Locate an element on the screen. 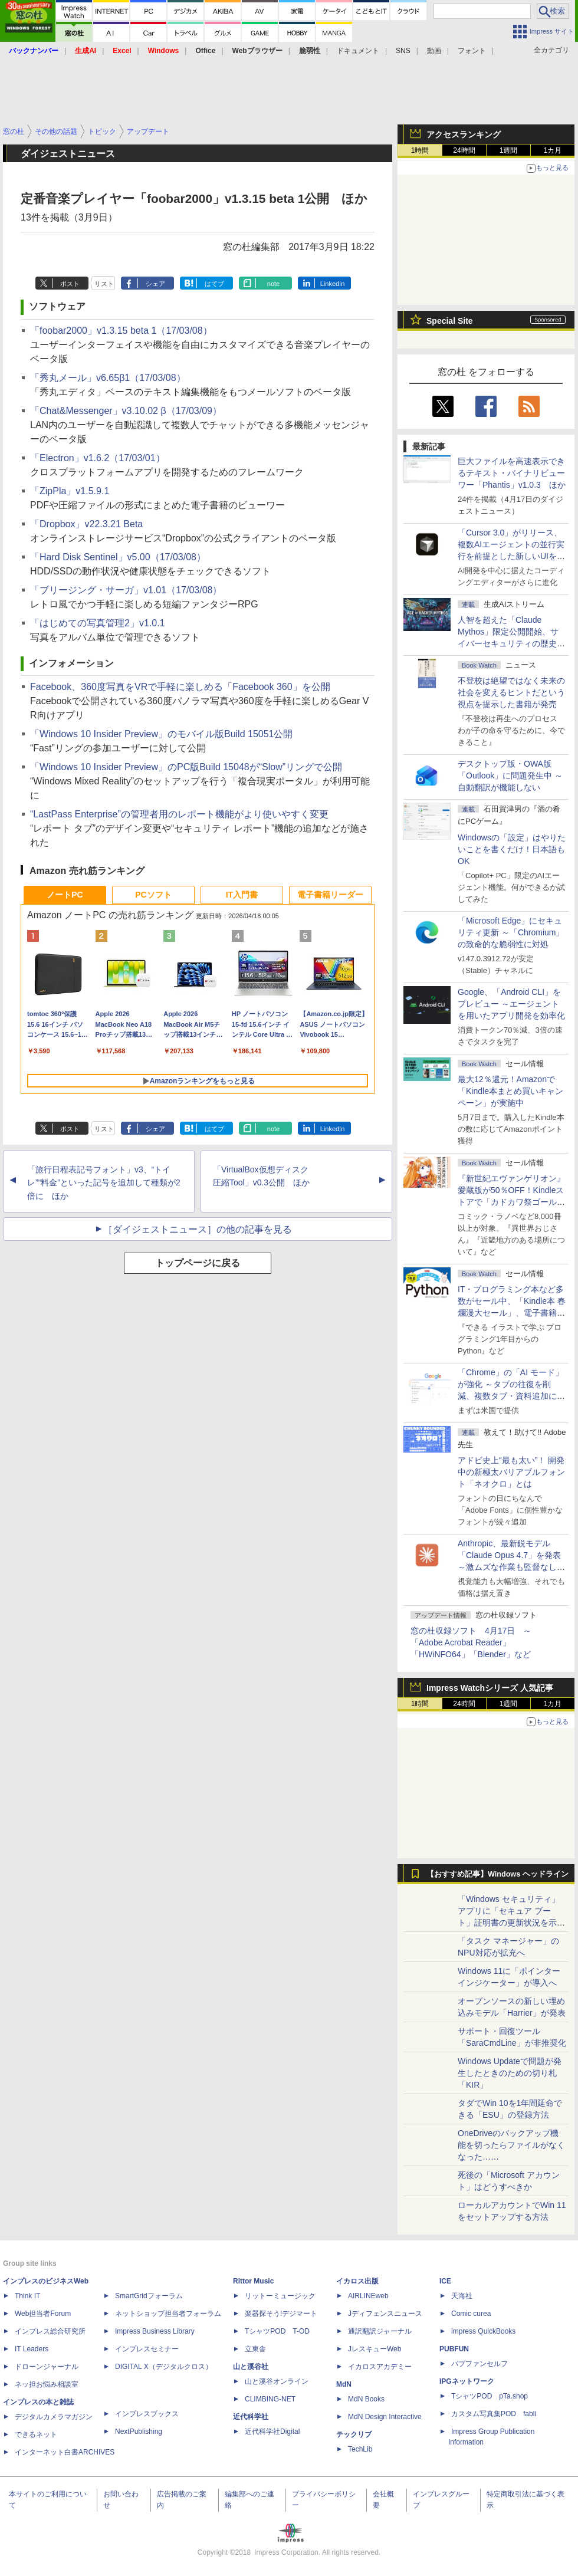  「ブリージング・サーガ」v1.01（17/03/08） is located at coordinates (126, 590).